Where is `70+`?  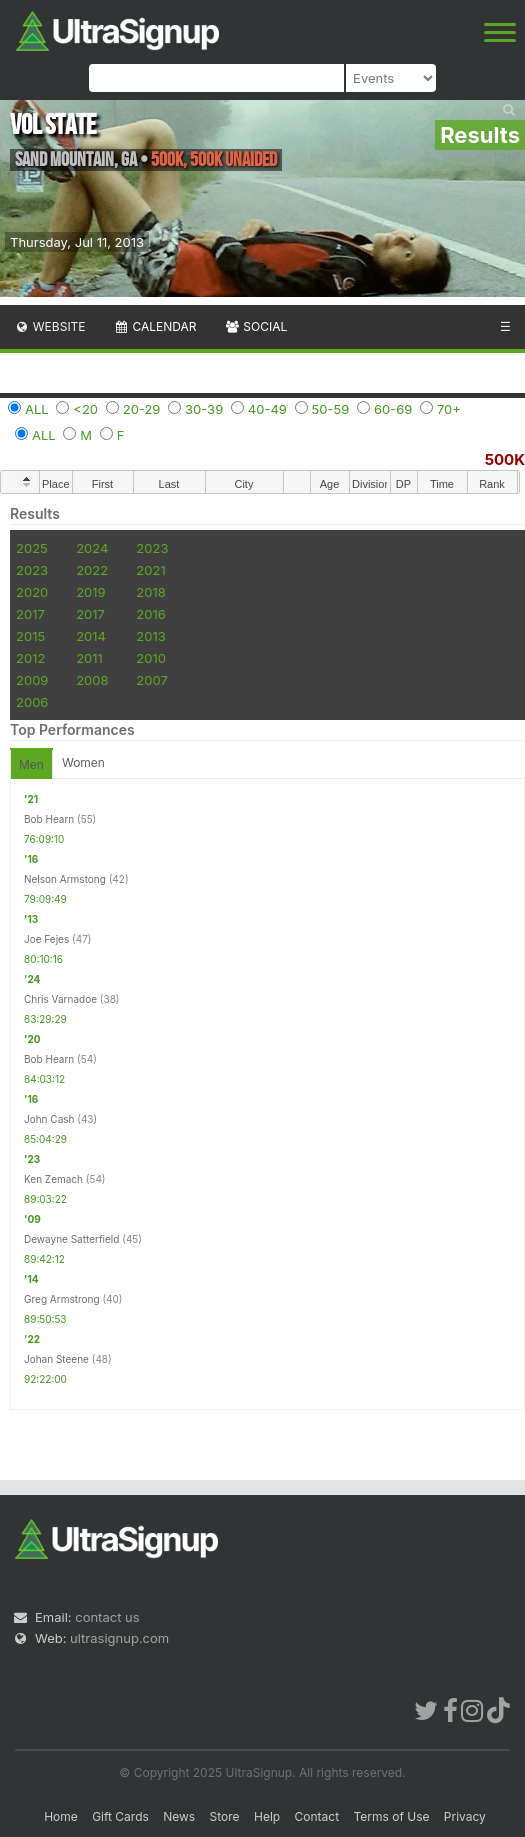 70+ is located at coordinates (449, 409).